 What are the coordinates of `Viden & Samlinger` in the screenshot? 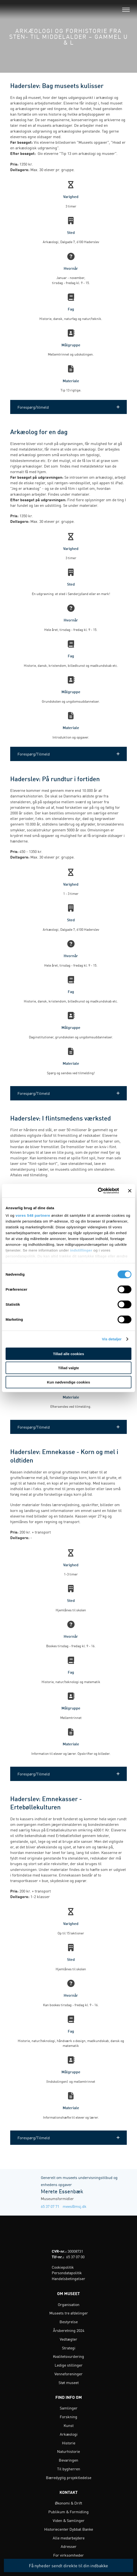 It's located at (69, 2520).